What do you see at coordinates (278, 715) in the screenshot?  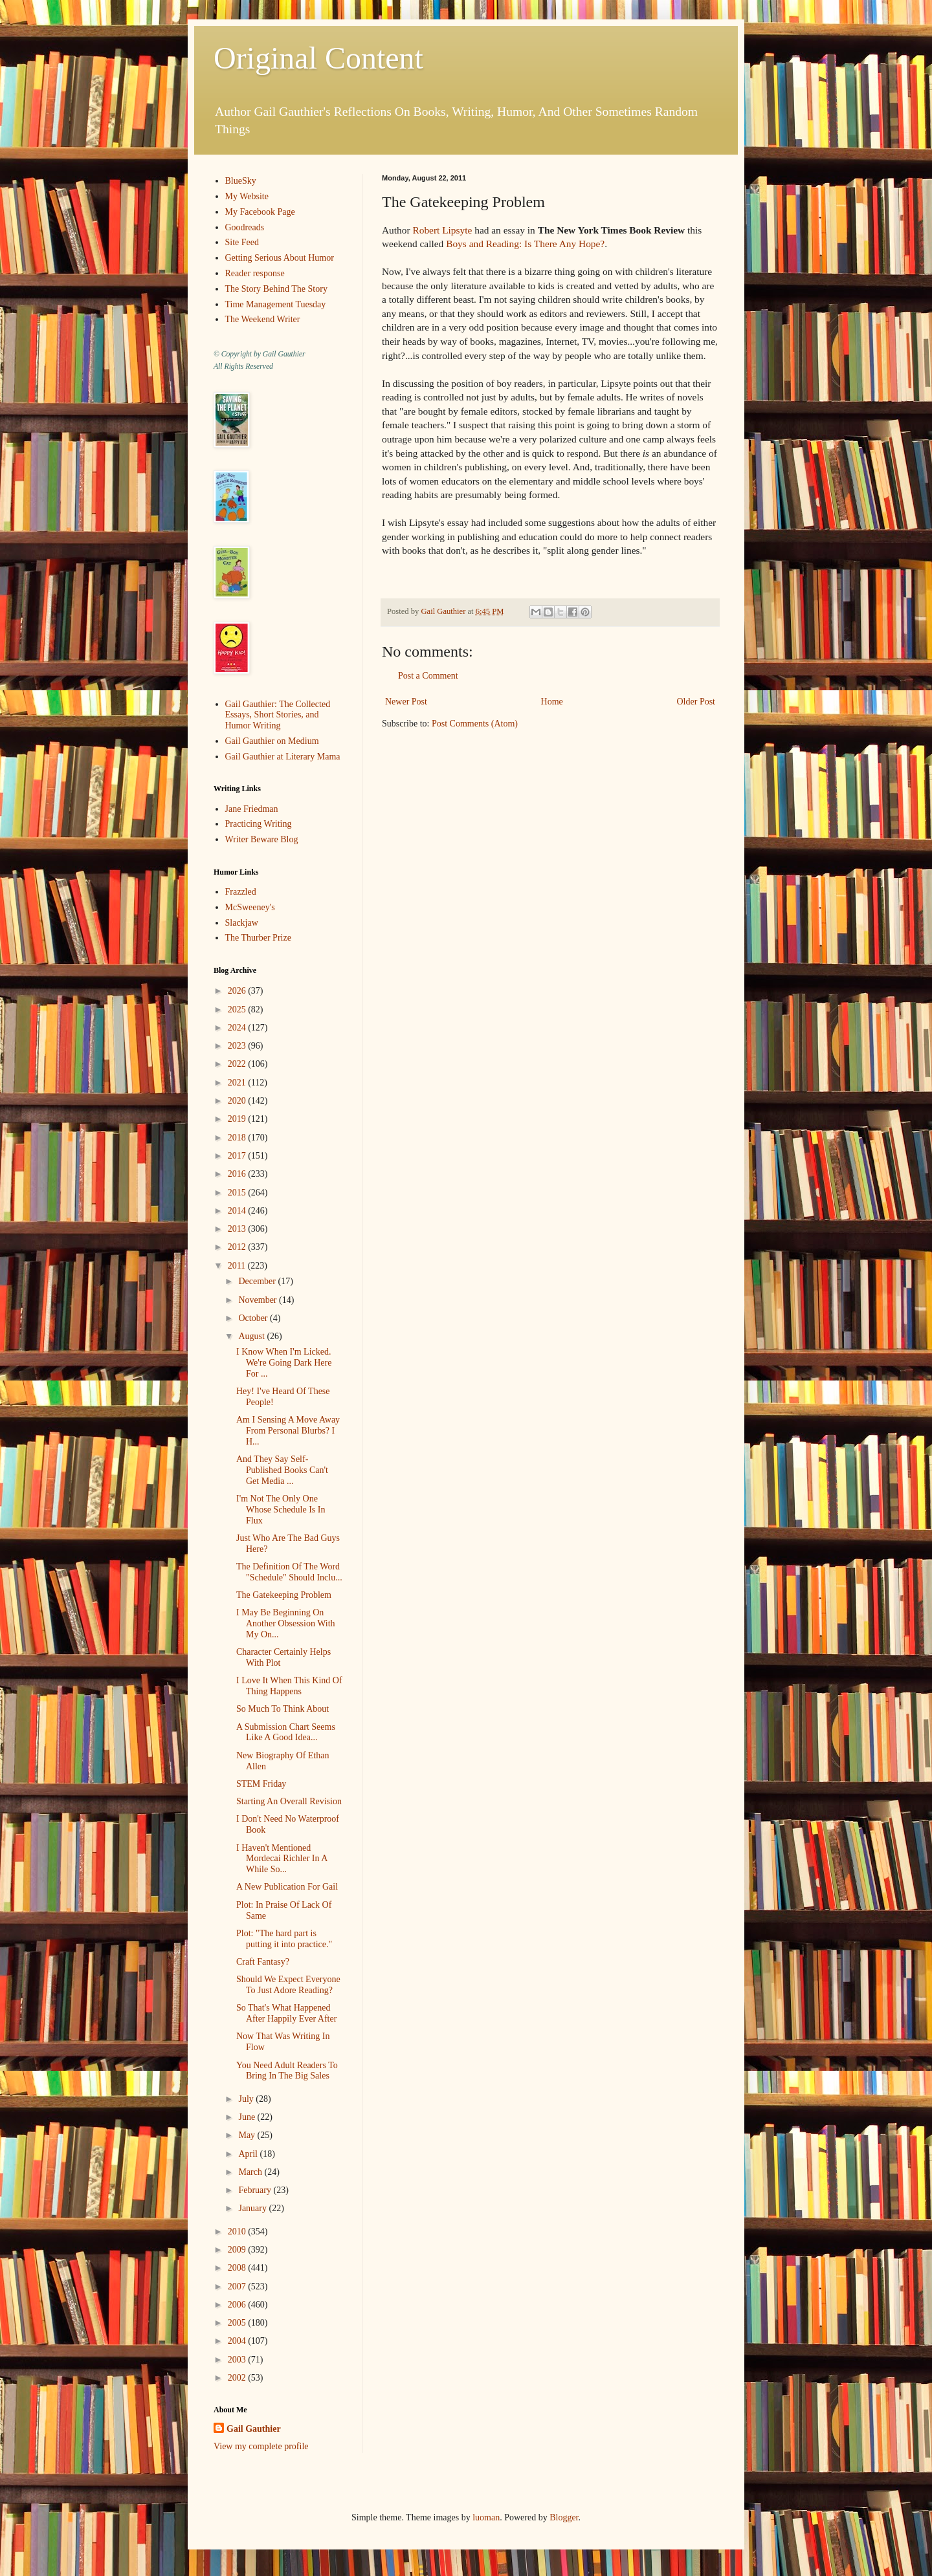 I see `Gail Gauthier: The Collected Essays, Short Stories, and Humor Writing` at bounding box center [278, 715].